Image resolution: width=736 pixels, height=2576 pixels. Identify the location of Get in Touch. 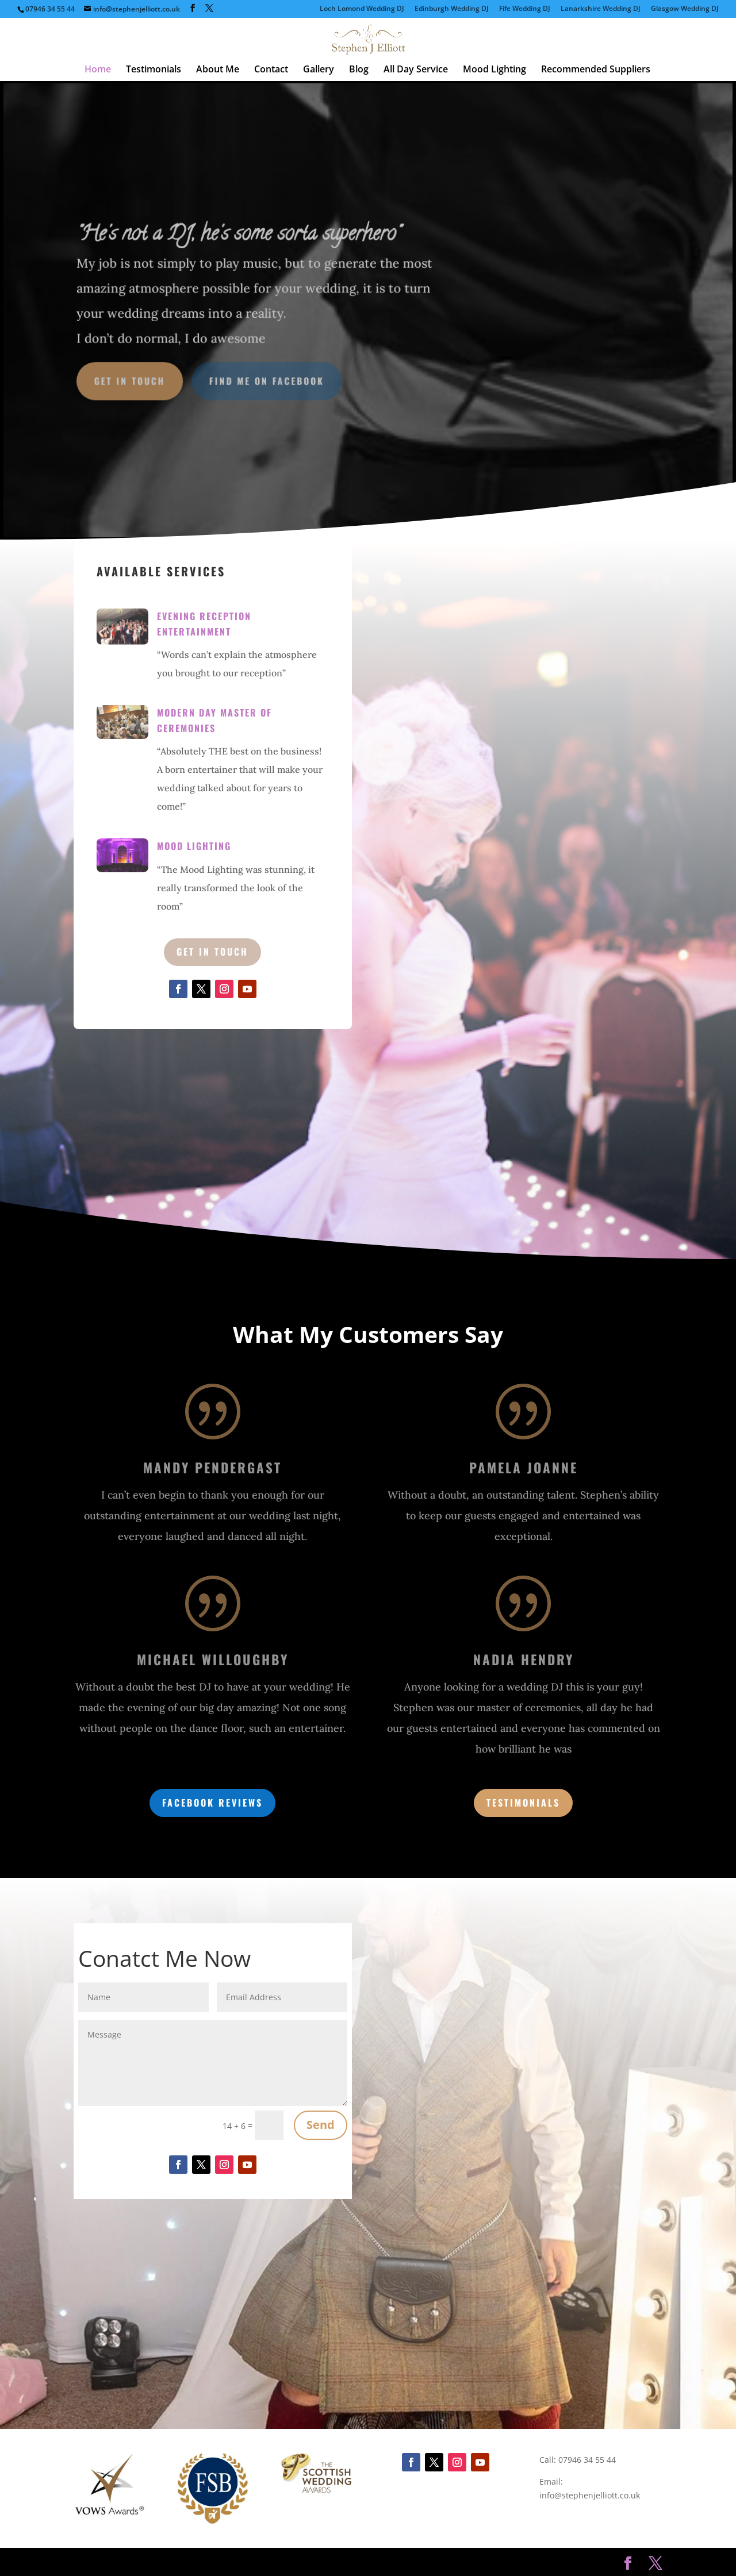
(134, 379).